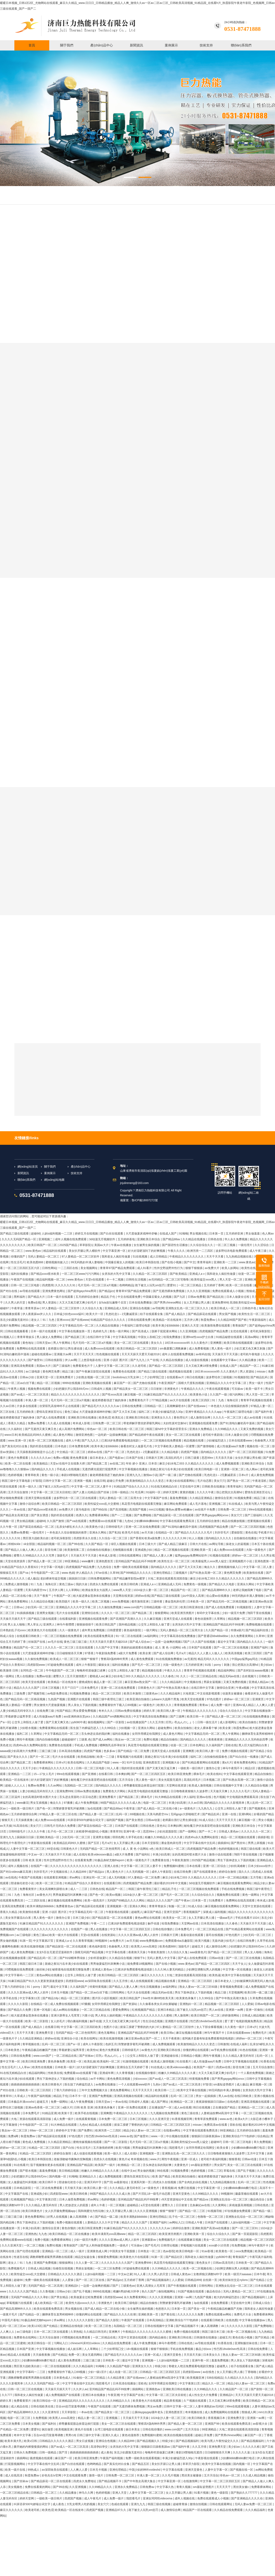  I want to click on 少妇把腿扒开让我添69式mv, so click(71, 1388).